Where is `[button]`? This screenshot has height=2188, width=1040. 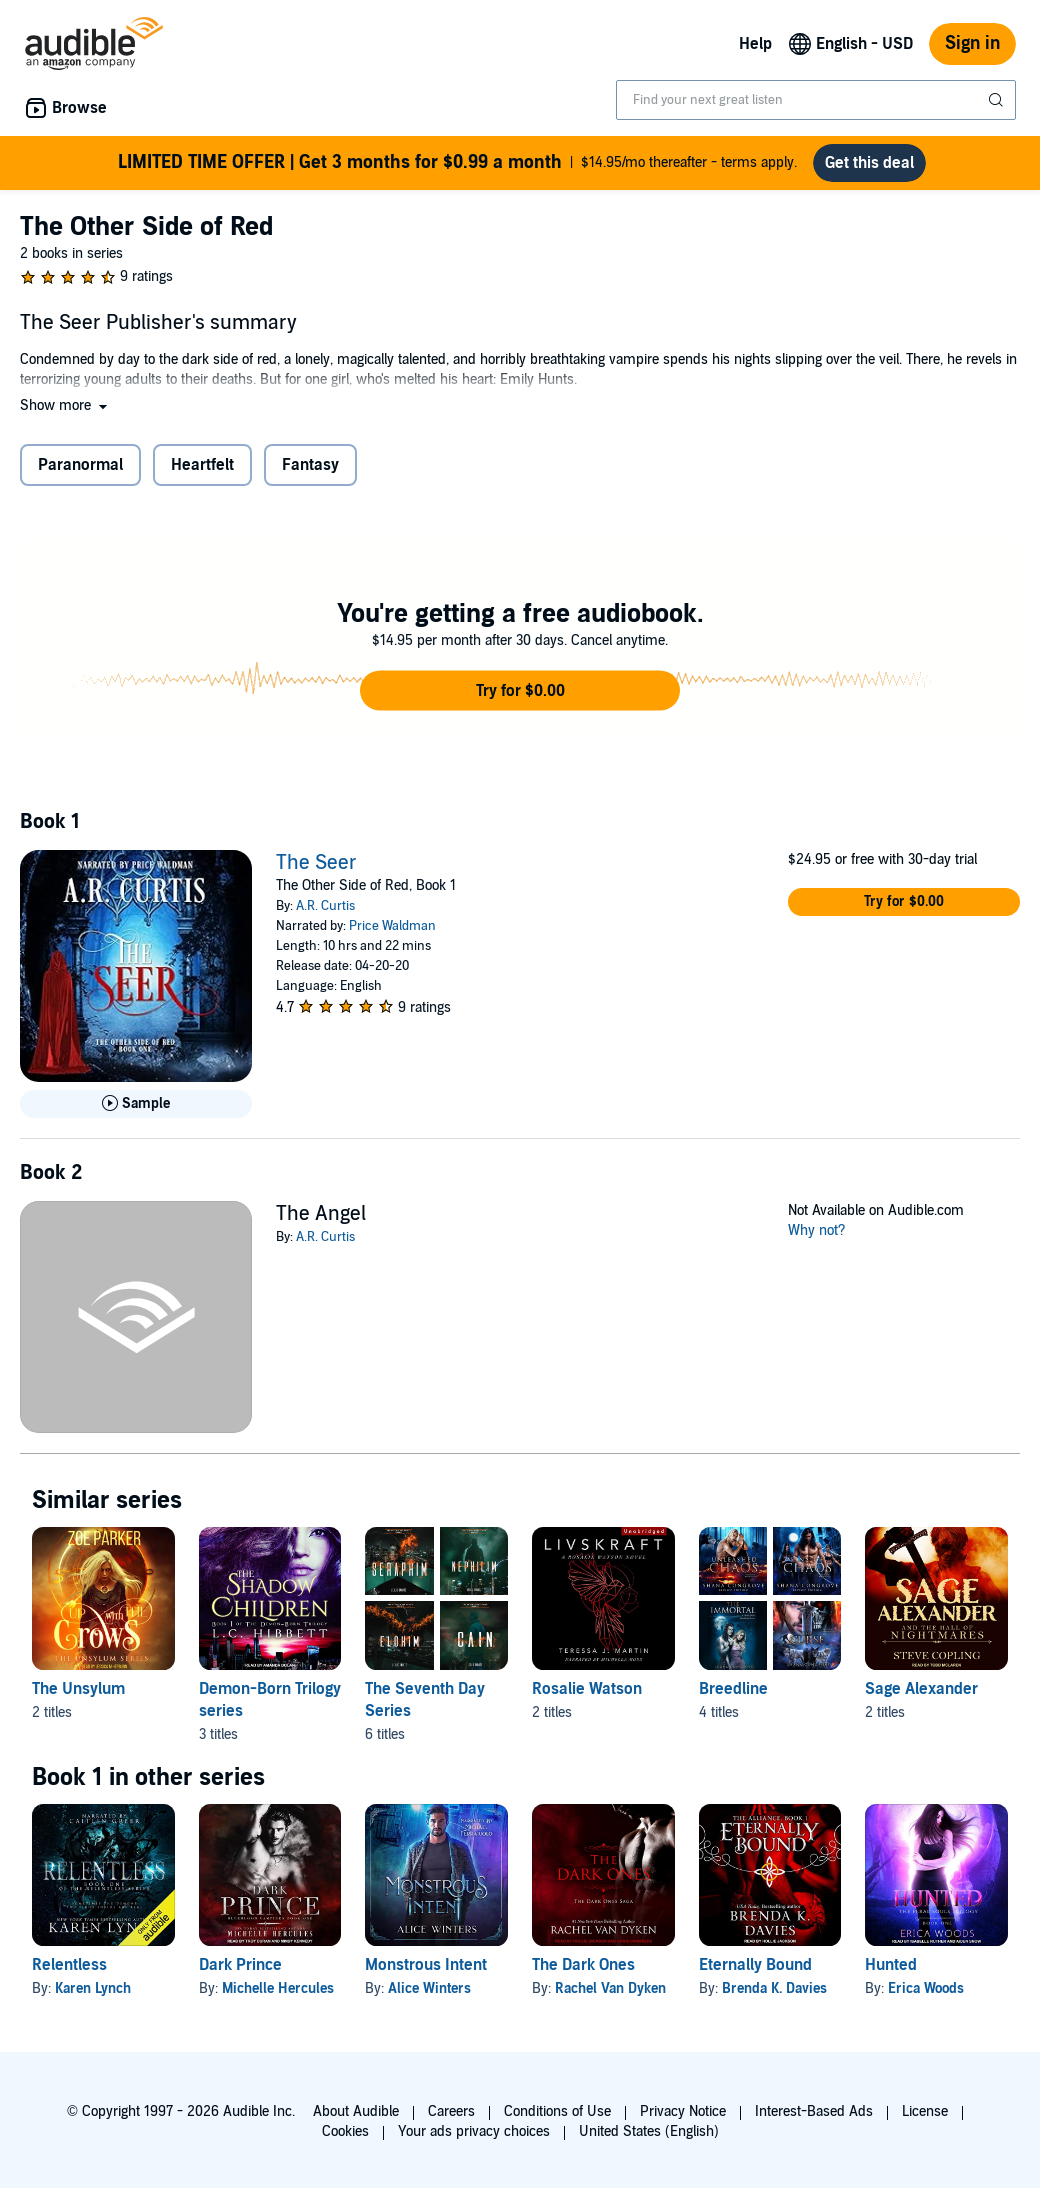
[button] is located at coordinates (65, 405).